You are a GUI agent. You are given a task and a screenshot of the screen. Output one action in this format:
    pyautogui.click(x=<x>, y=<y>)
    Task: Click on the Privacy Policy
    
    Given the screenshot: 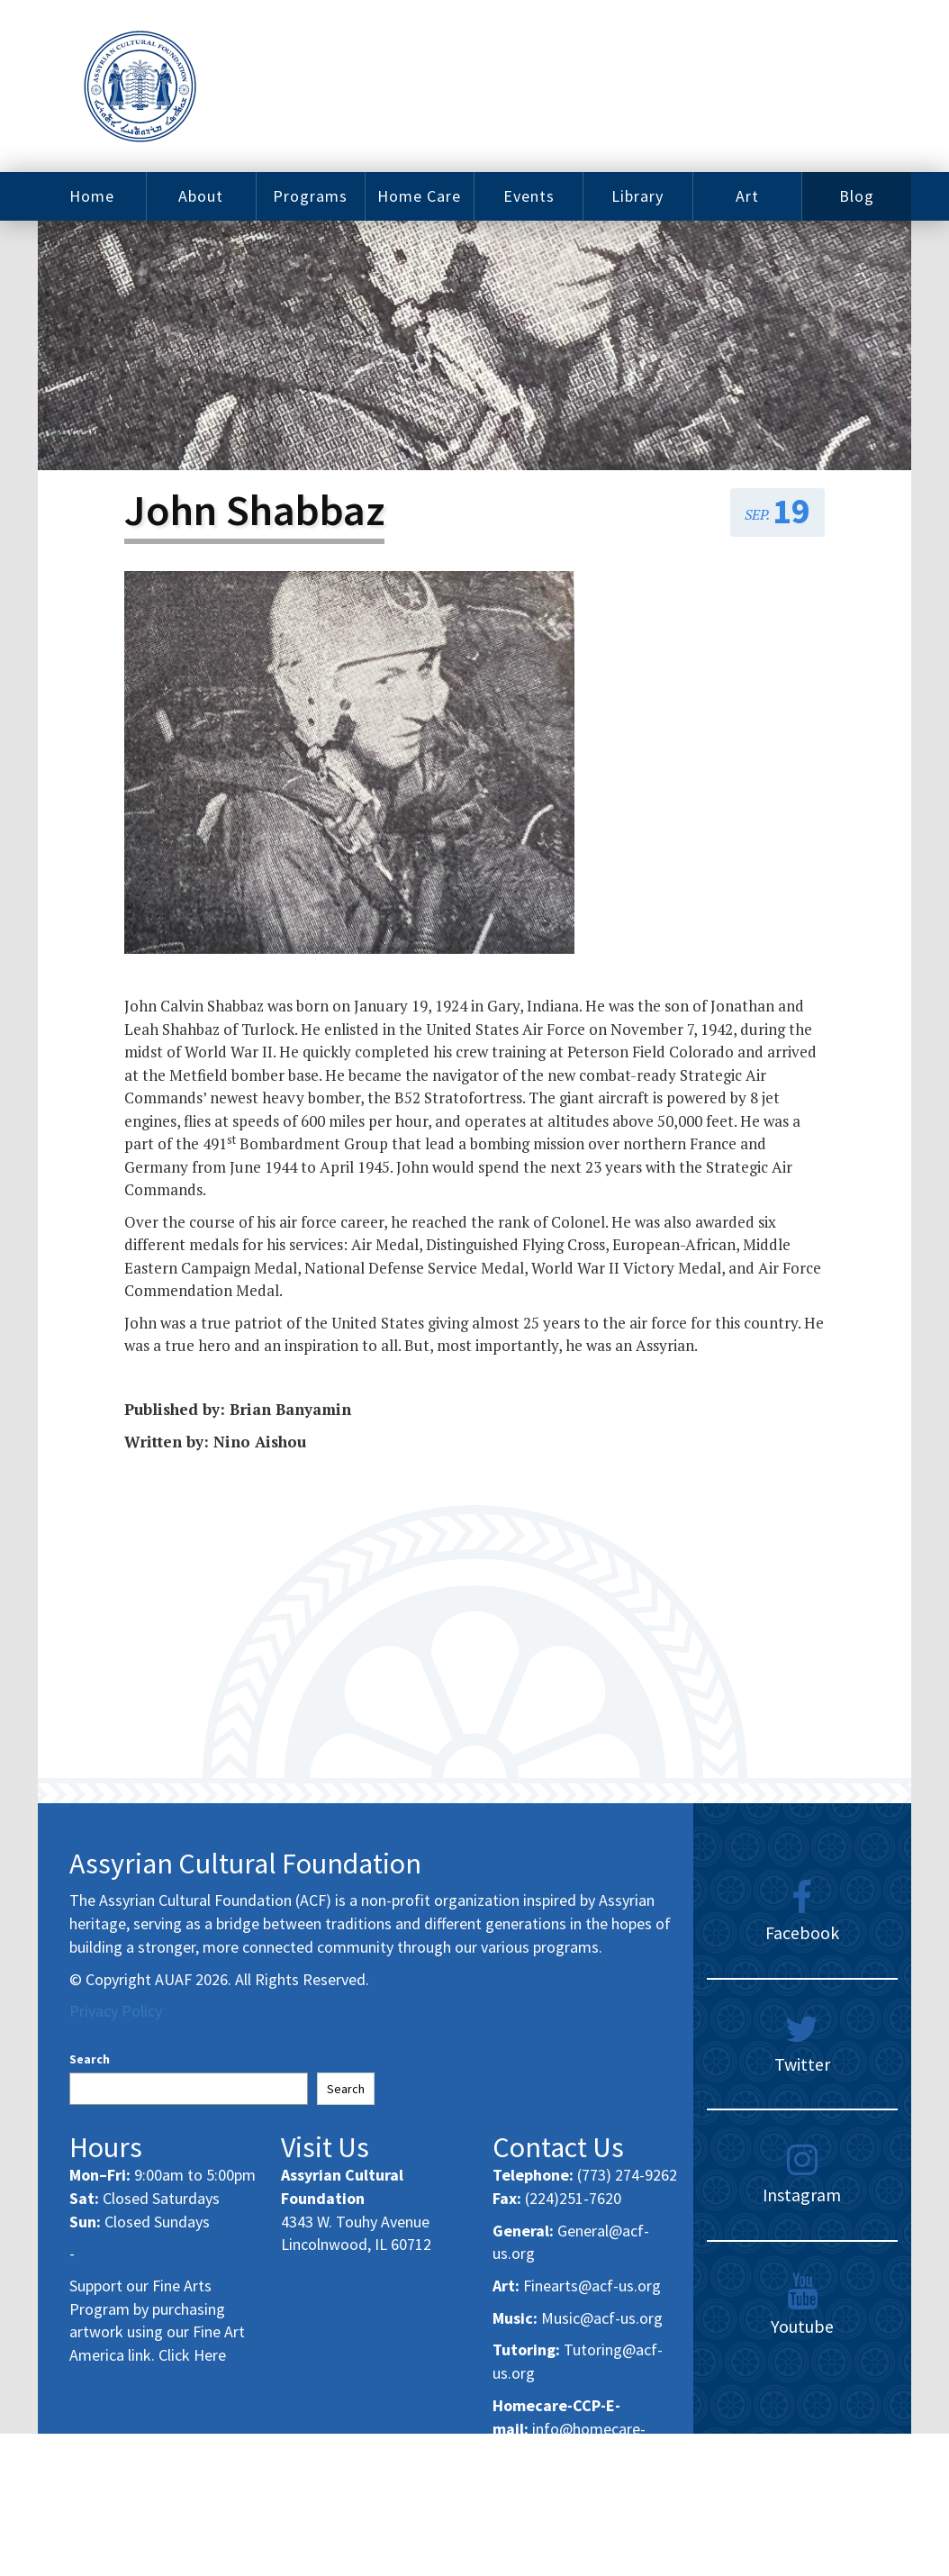 What is the action you would take?
    pyautogui.click(x=115, y=2010)
    